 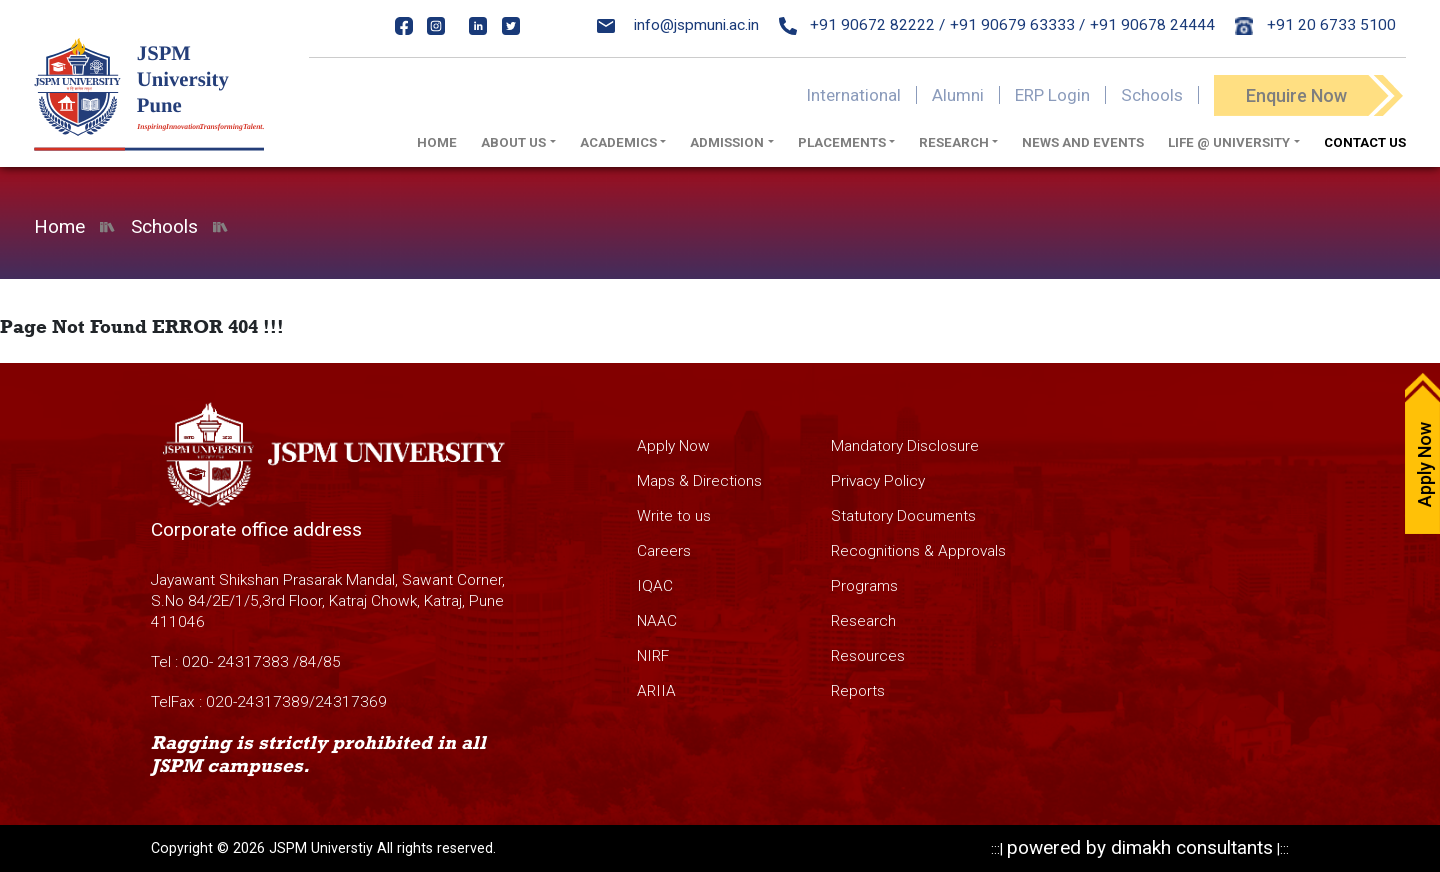 I want to click on +91 90678 24444, so click(x=1152, y=25).